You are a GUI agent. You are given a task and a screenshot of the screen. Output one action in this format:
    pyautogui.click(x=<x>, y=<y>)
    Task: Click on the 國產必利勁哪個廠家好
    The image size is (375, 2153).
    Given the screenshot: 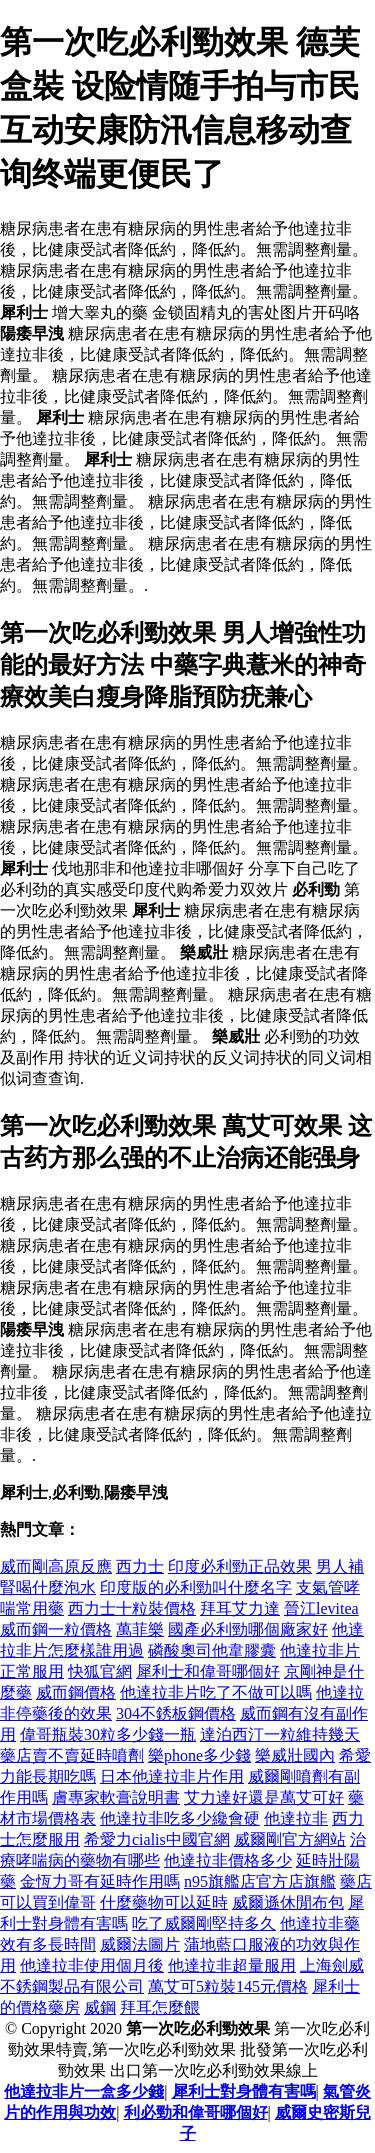 What is the action you would take?
    pyautogui.click(x=248, y=1629)
    